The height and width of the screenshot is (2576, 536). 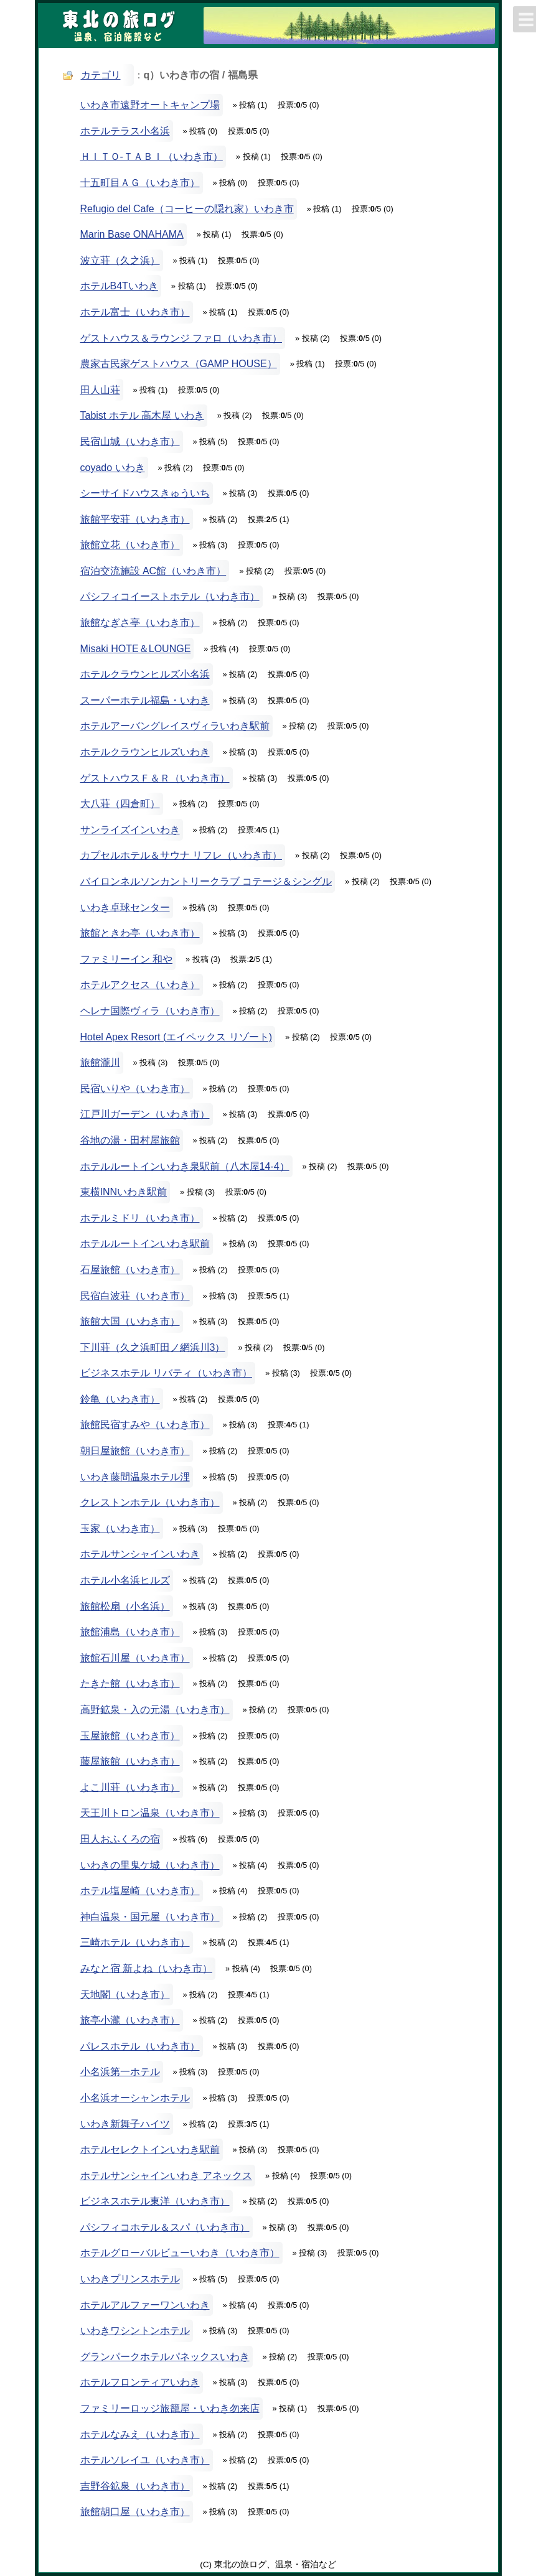 What do you see at coordinates (130, 544) in the screenshot?
I see `旅館立花（いわき市）` at bounding box center [130, 544].